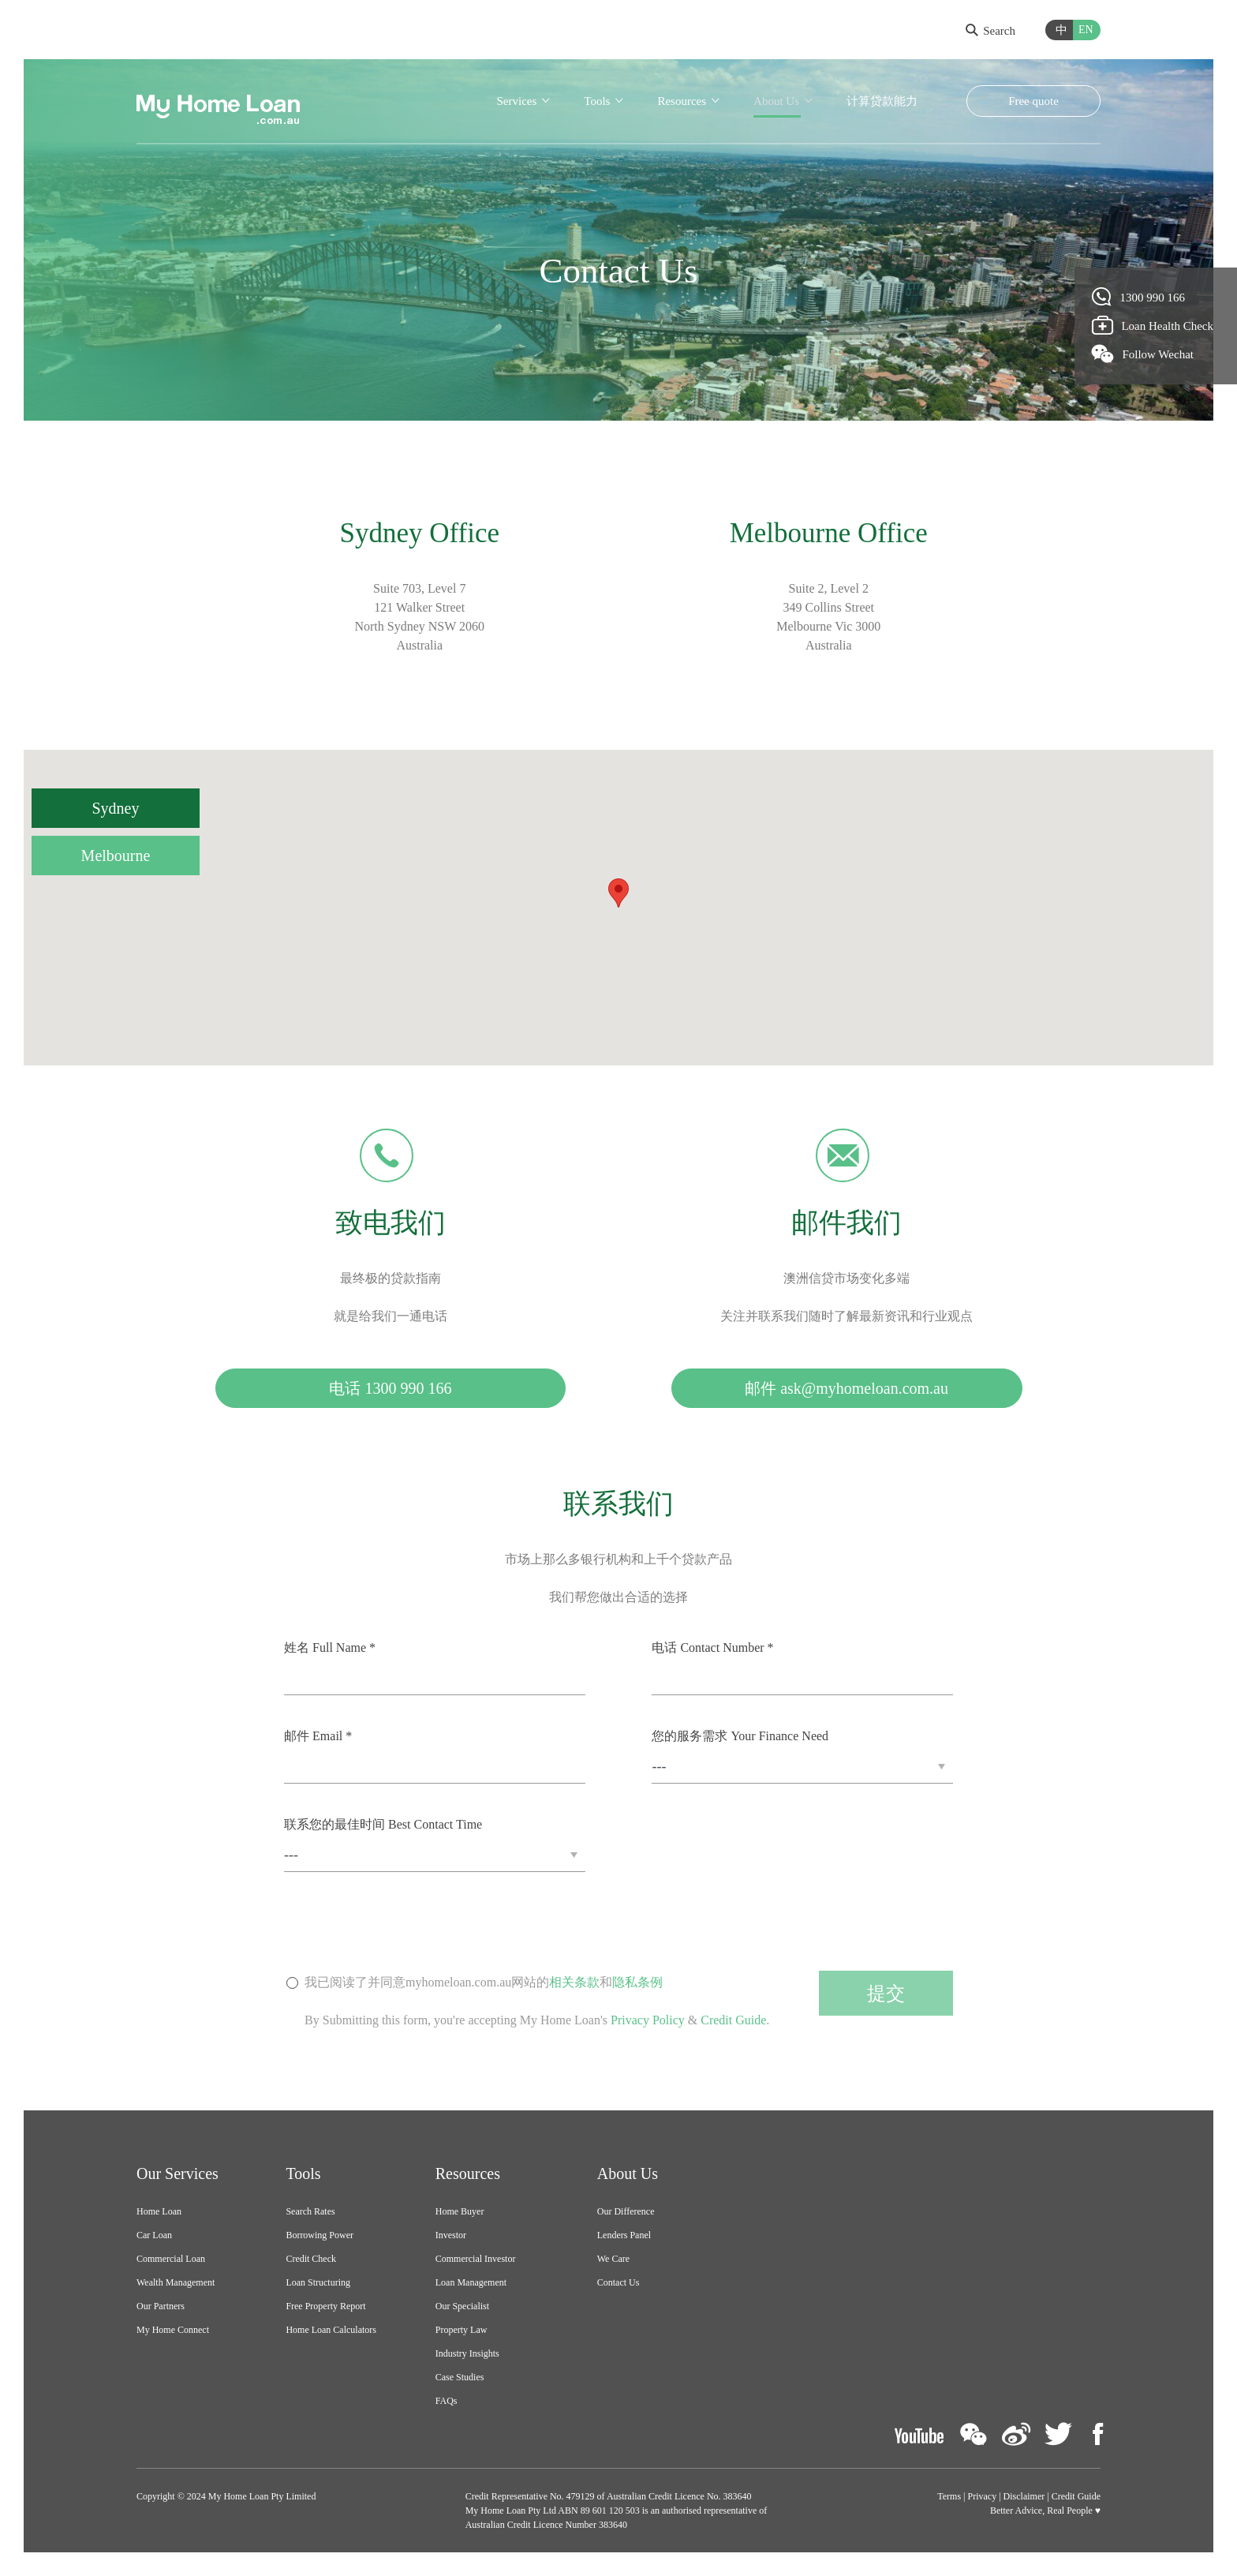  Describe the element at coordinates (613, 2258) in the screenshot. I see `We Care` at that location.